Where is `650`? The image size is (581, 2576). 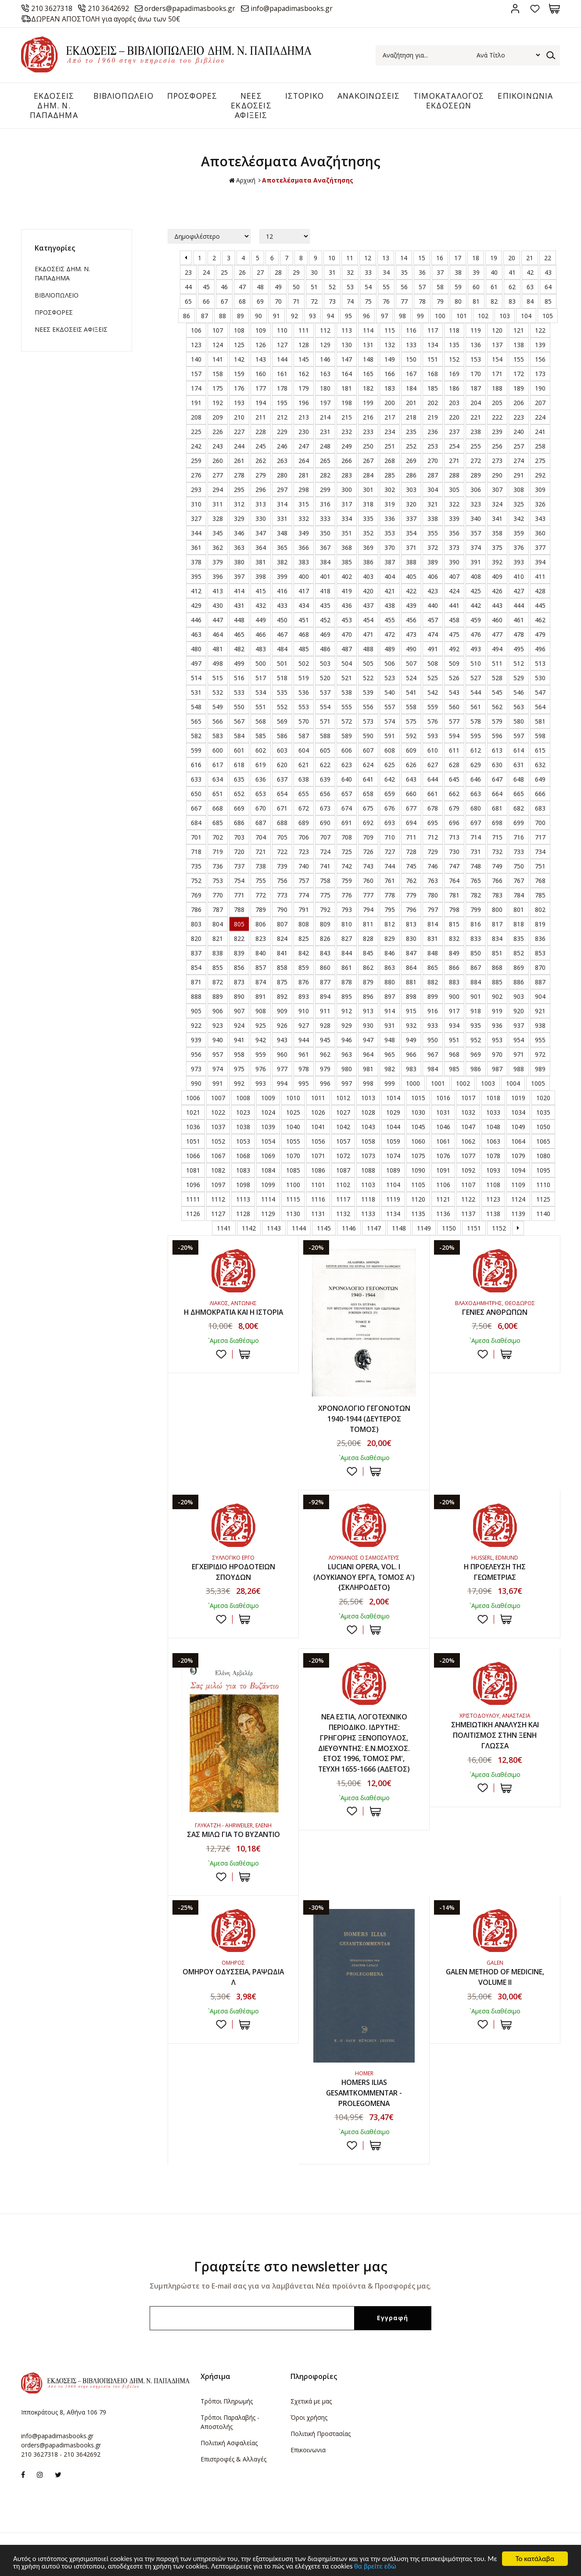
650 is located at coordinates (196, 794).